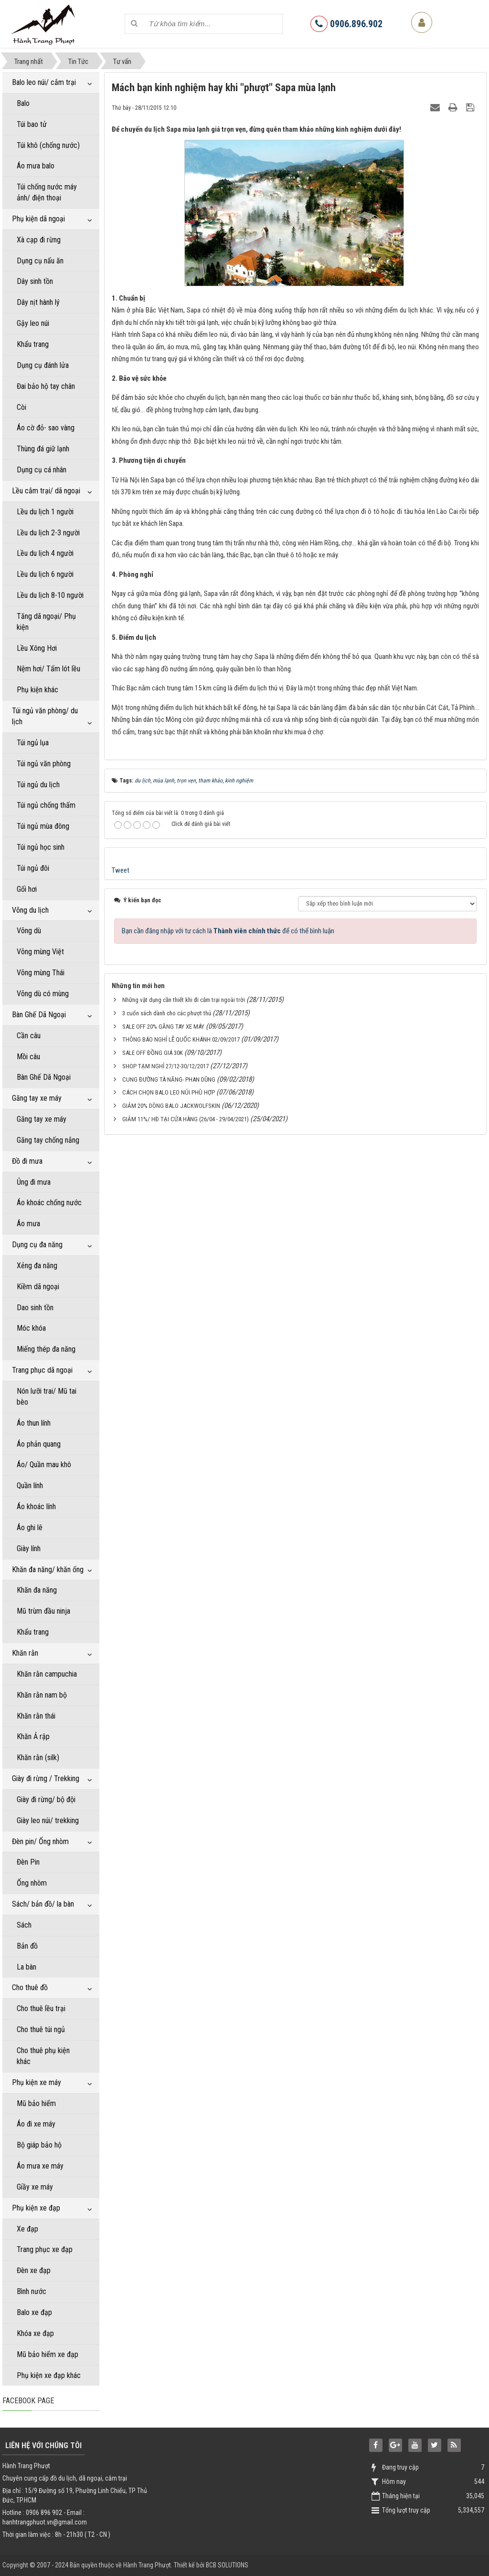 The image size is (489, 2576). What do you see at coordinates (45, 2249) in the screenshot?
I see `Trang phục xe đạp` at bounding box center [45, 2249].